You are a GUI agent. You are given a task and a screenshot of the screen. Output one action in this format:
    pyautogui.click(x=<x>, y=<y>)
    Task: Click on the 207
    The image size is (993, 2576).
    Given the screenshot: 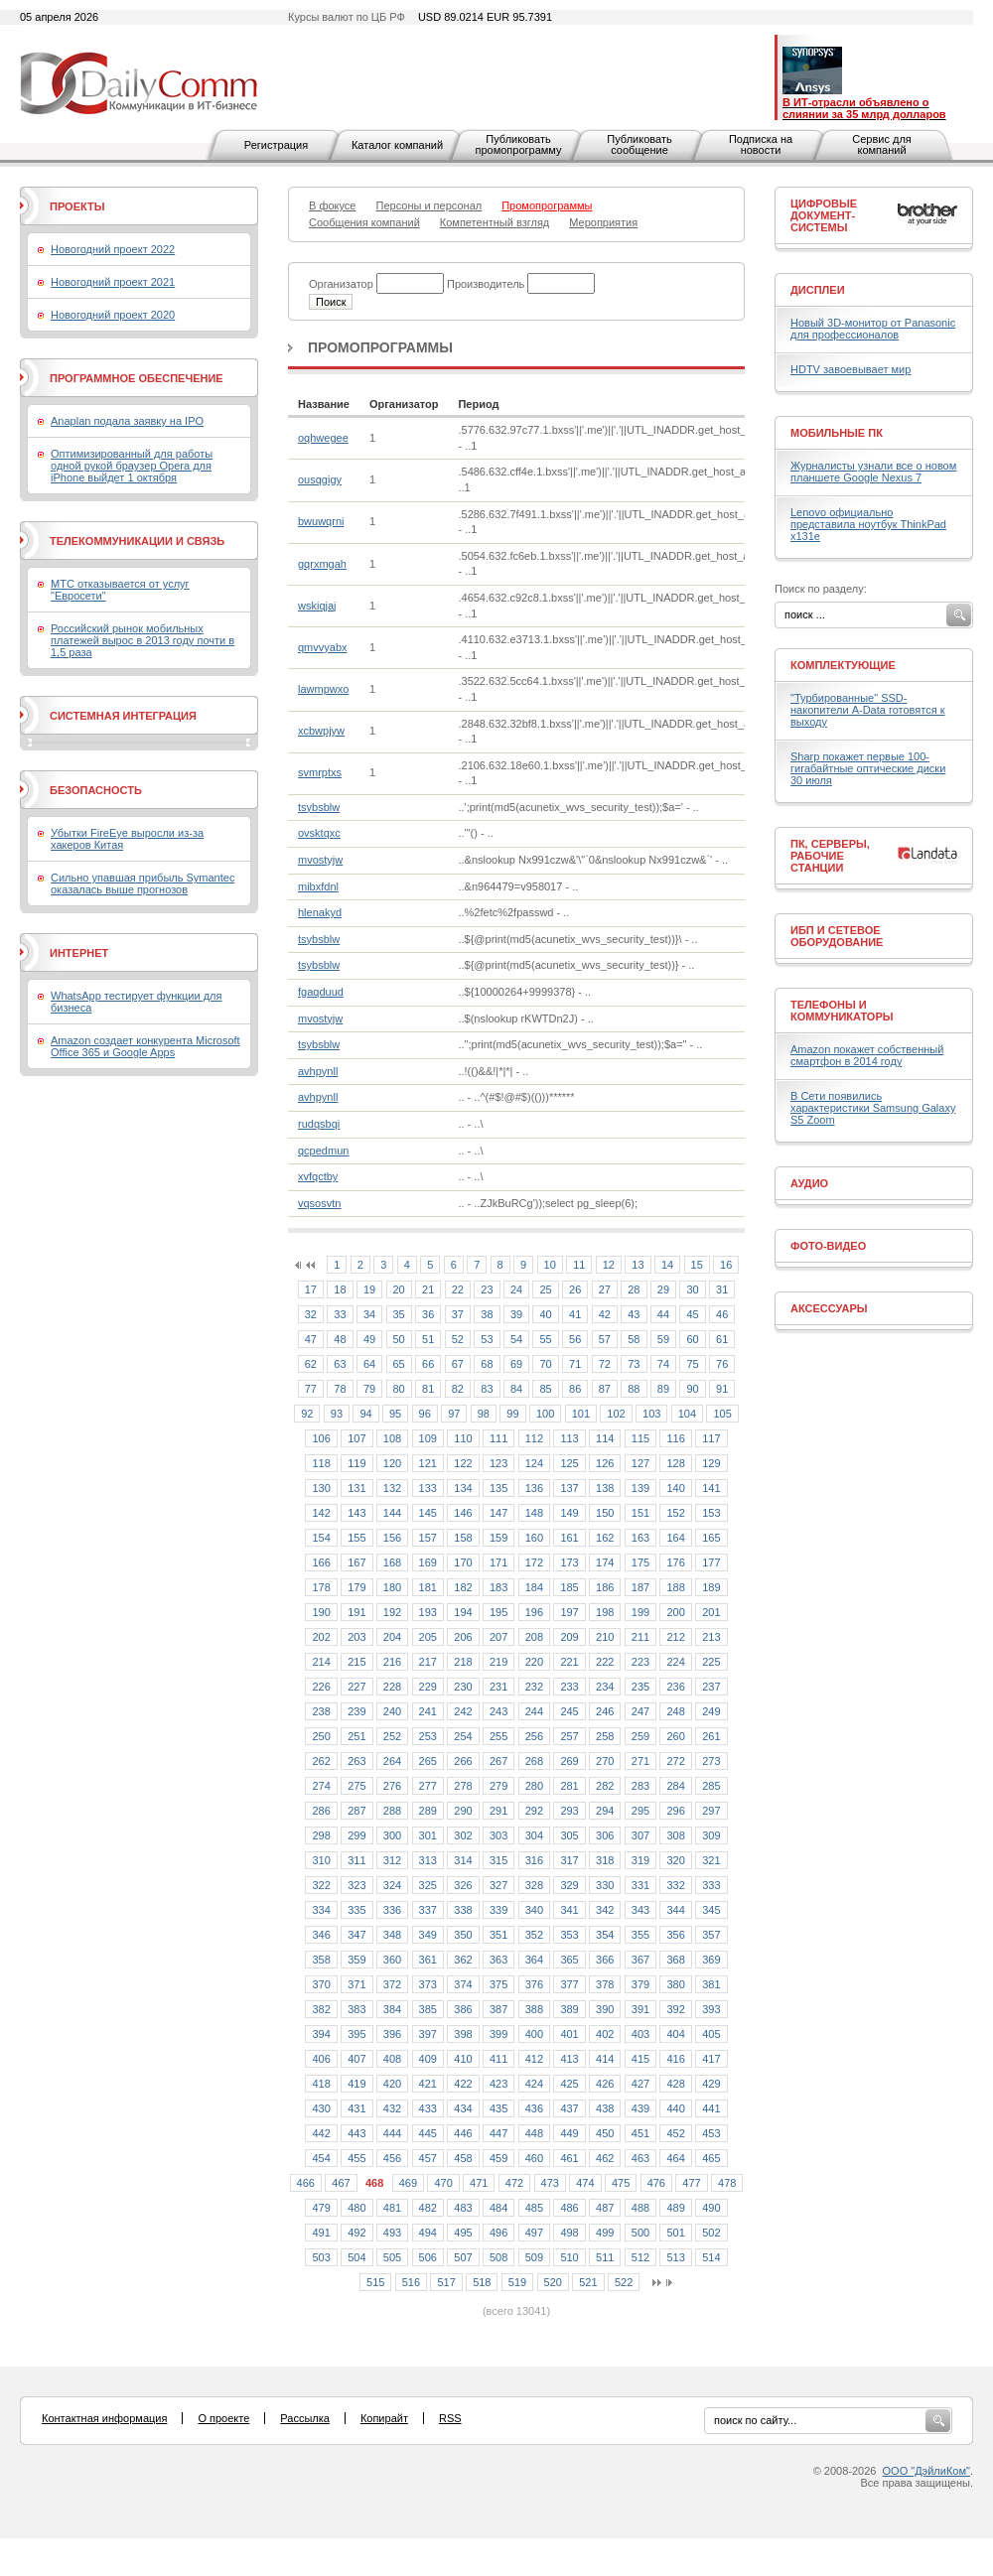 What is the action you would take?
    pyautogui.click(x=498, y=1637)
    